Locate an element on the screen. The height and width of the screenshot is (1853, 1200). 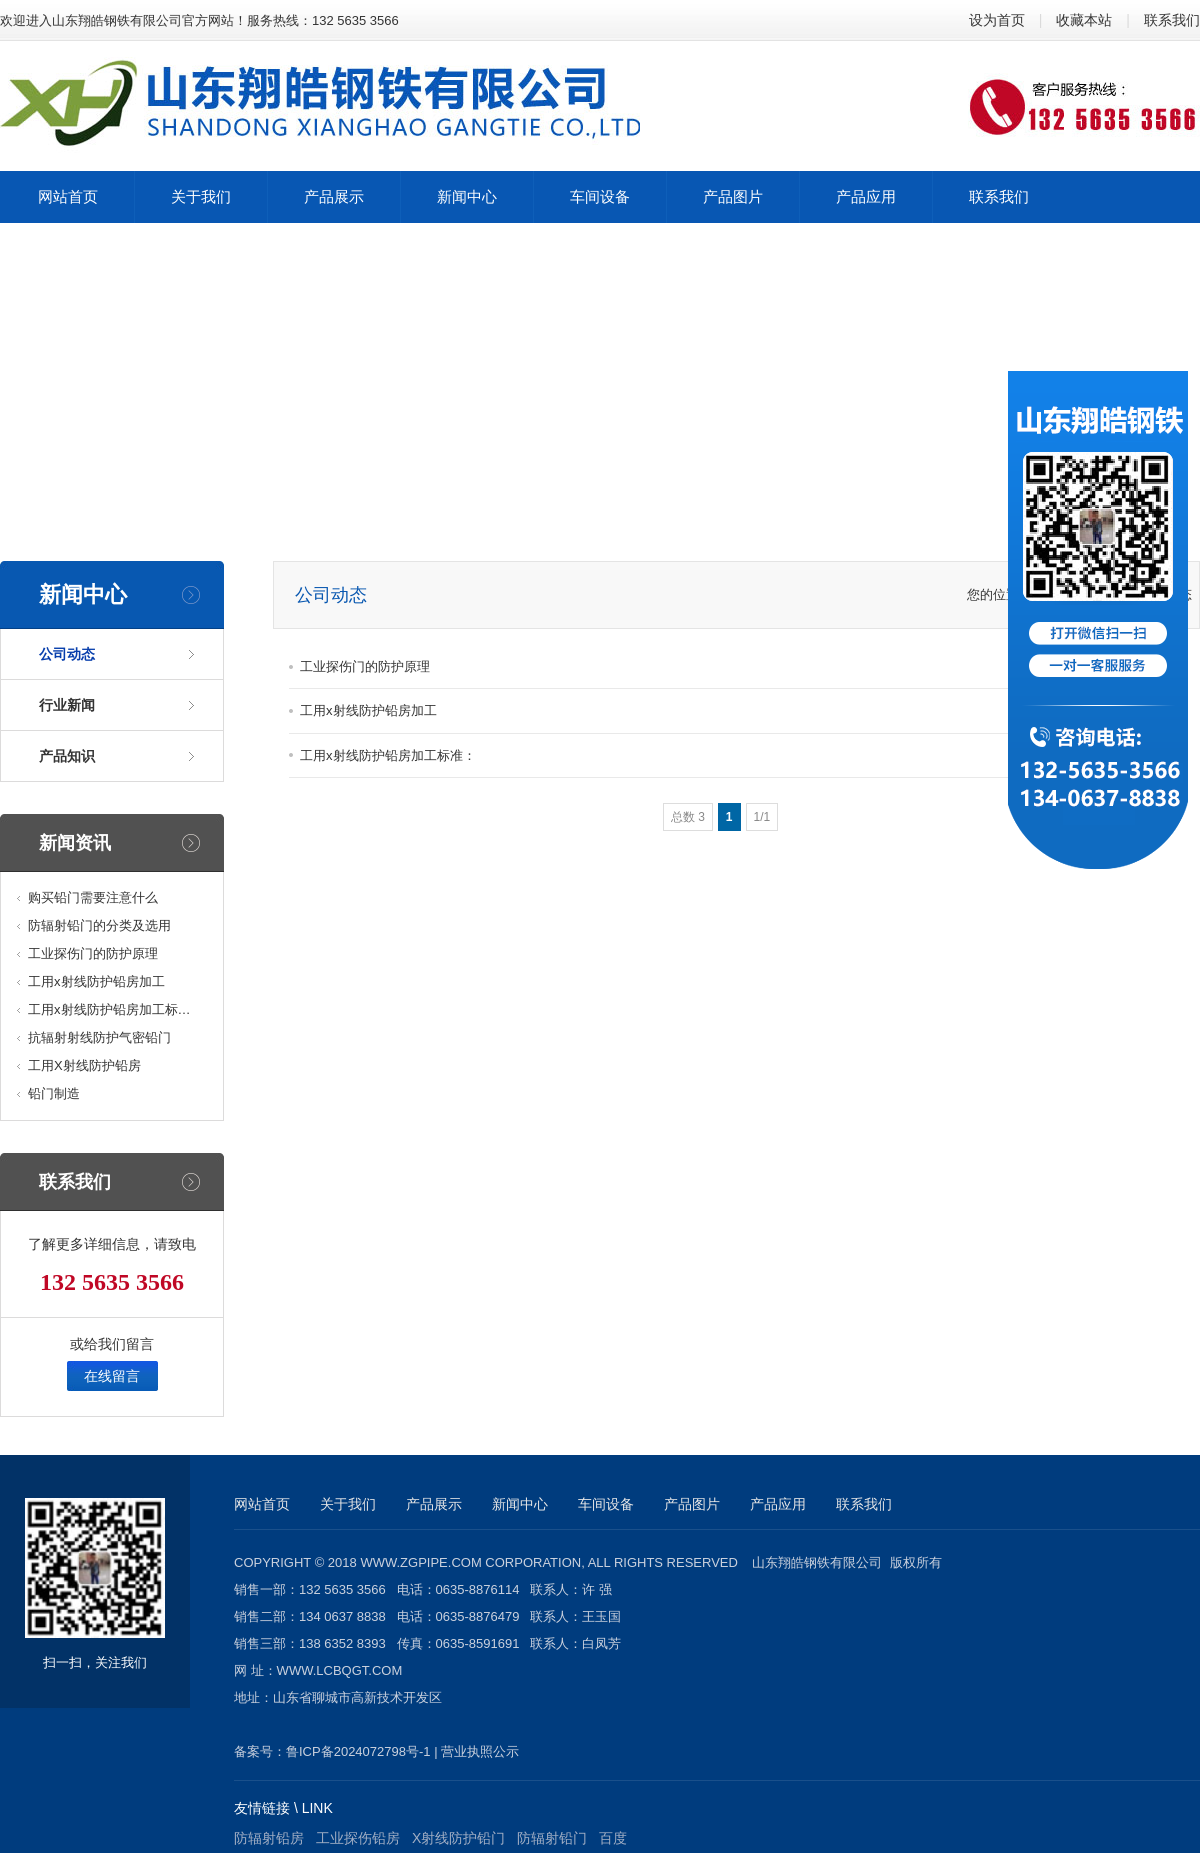
产品图片 is located at coordinates (692, 1504).